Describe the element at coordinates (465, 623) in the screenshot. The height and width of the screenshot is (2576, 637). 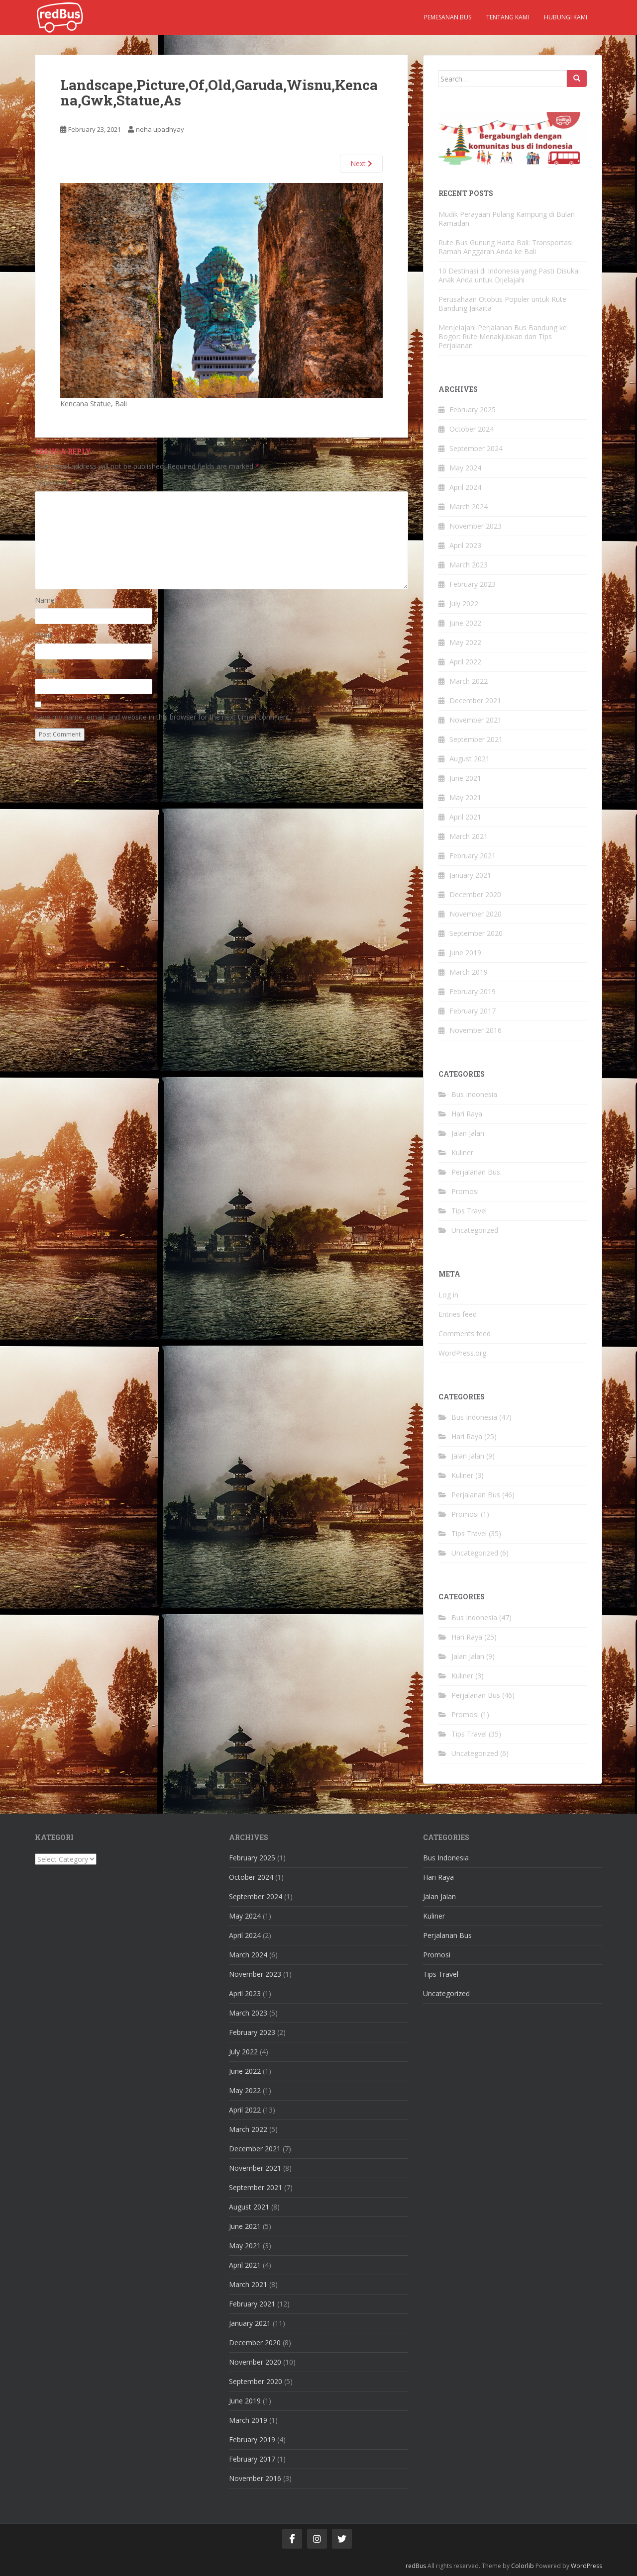
I see `June 2022` at that location.